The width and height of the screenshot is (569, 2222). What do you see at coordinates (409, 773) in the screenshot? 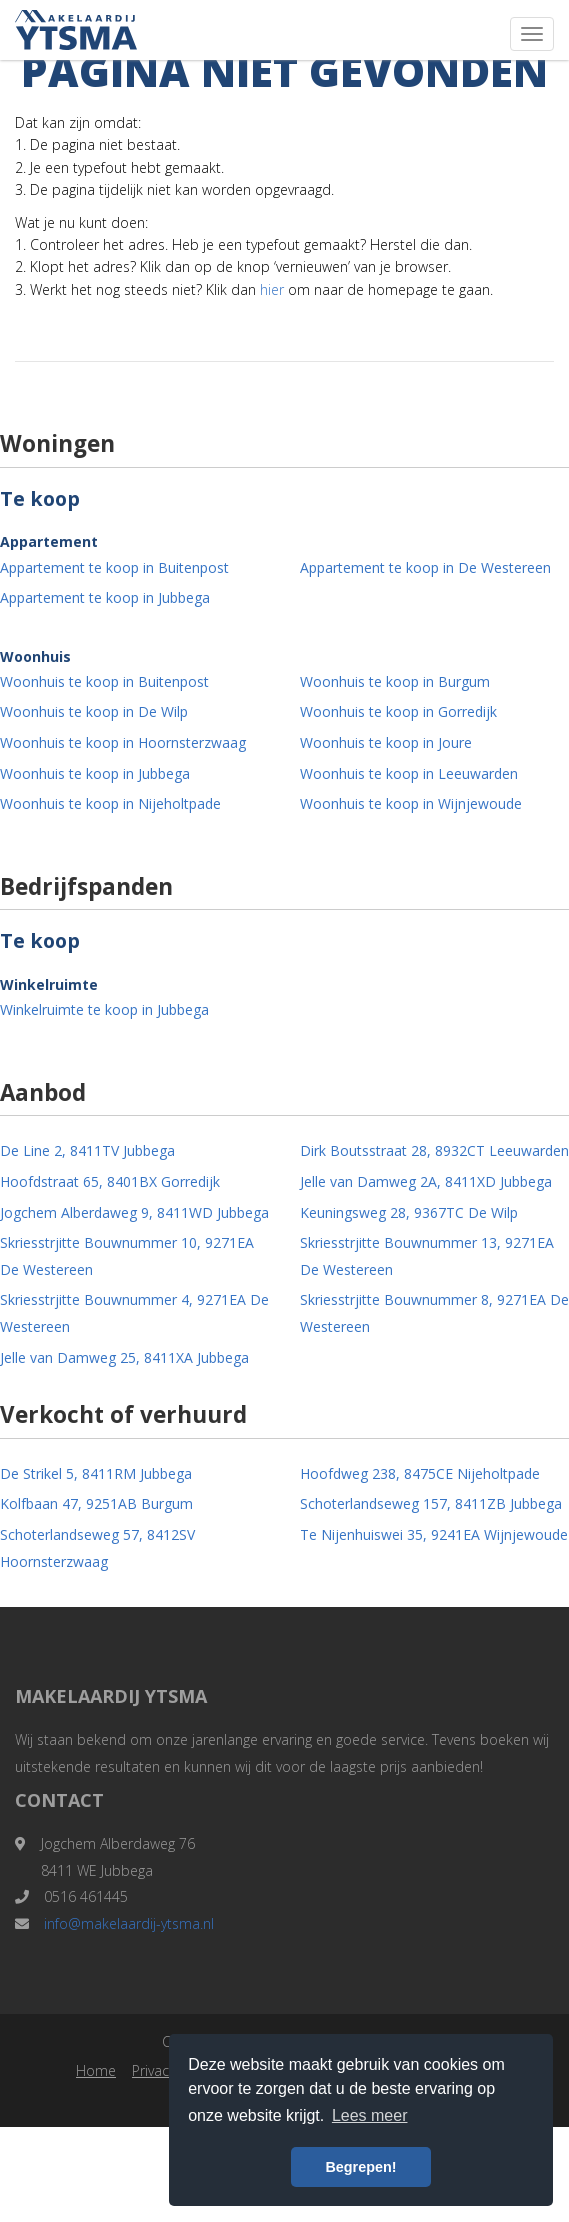
I see `Woonhuis te koop in Leeuwarden` at bounding box center [409, 773].